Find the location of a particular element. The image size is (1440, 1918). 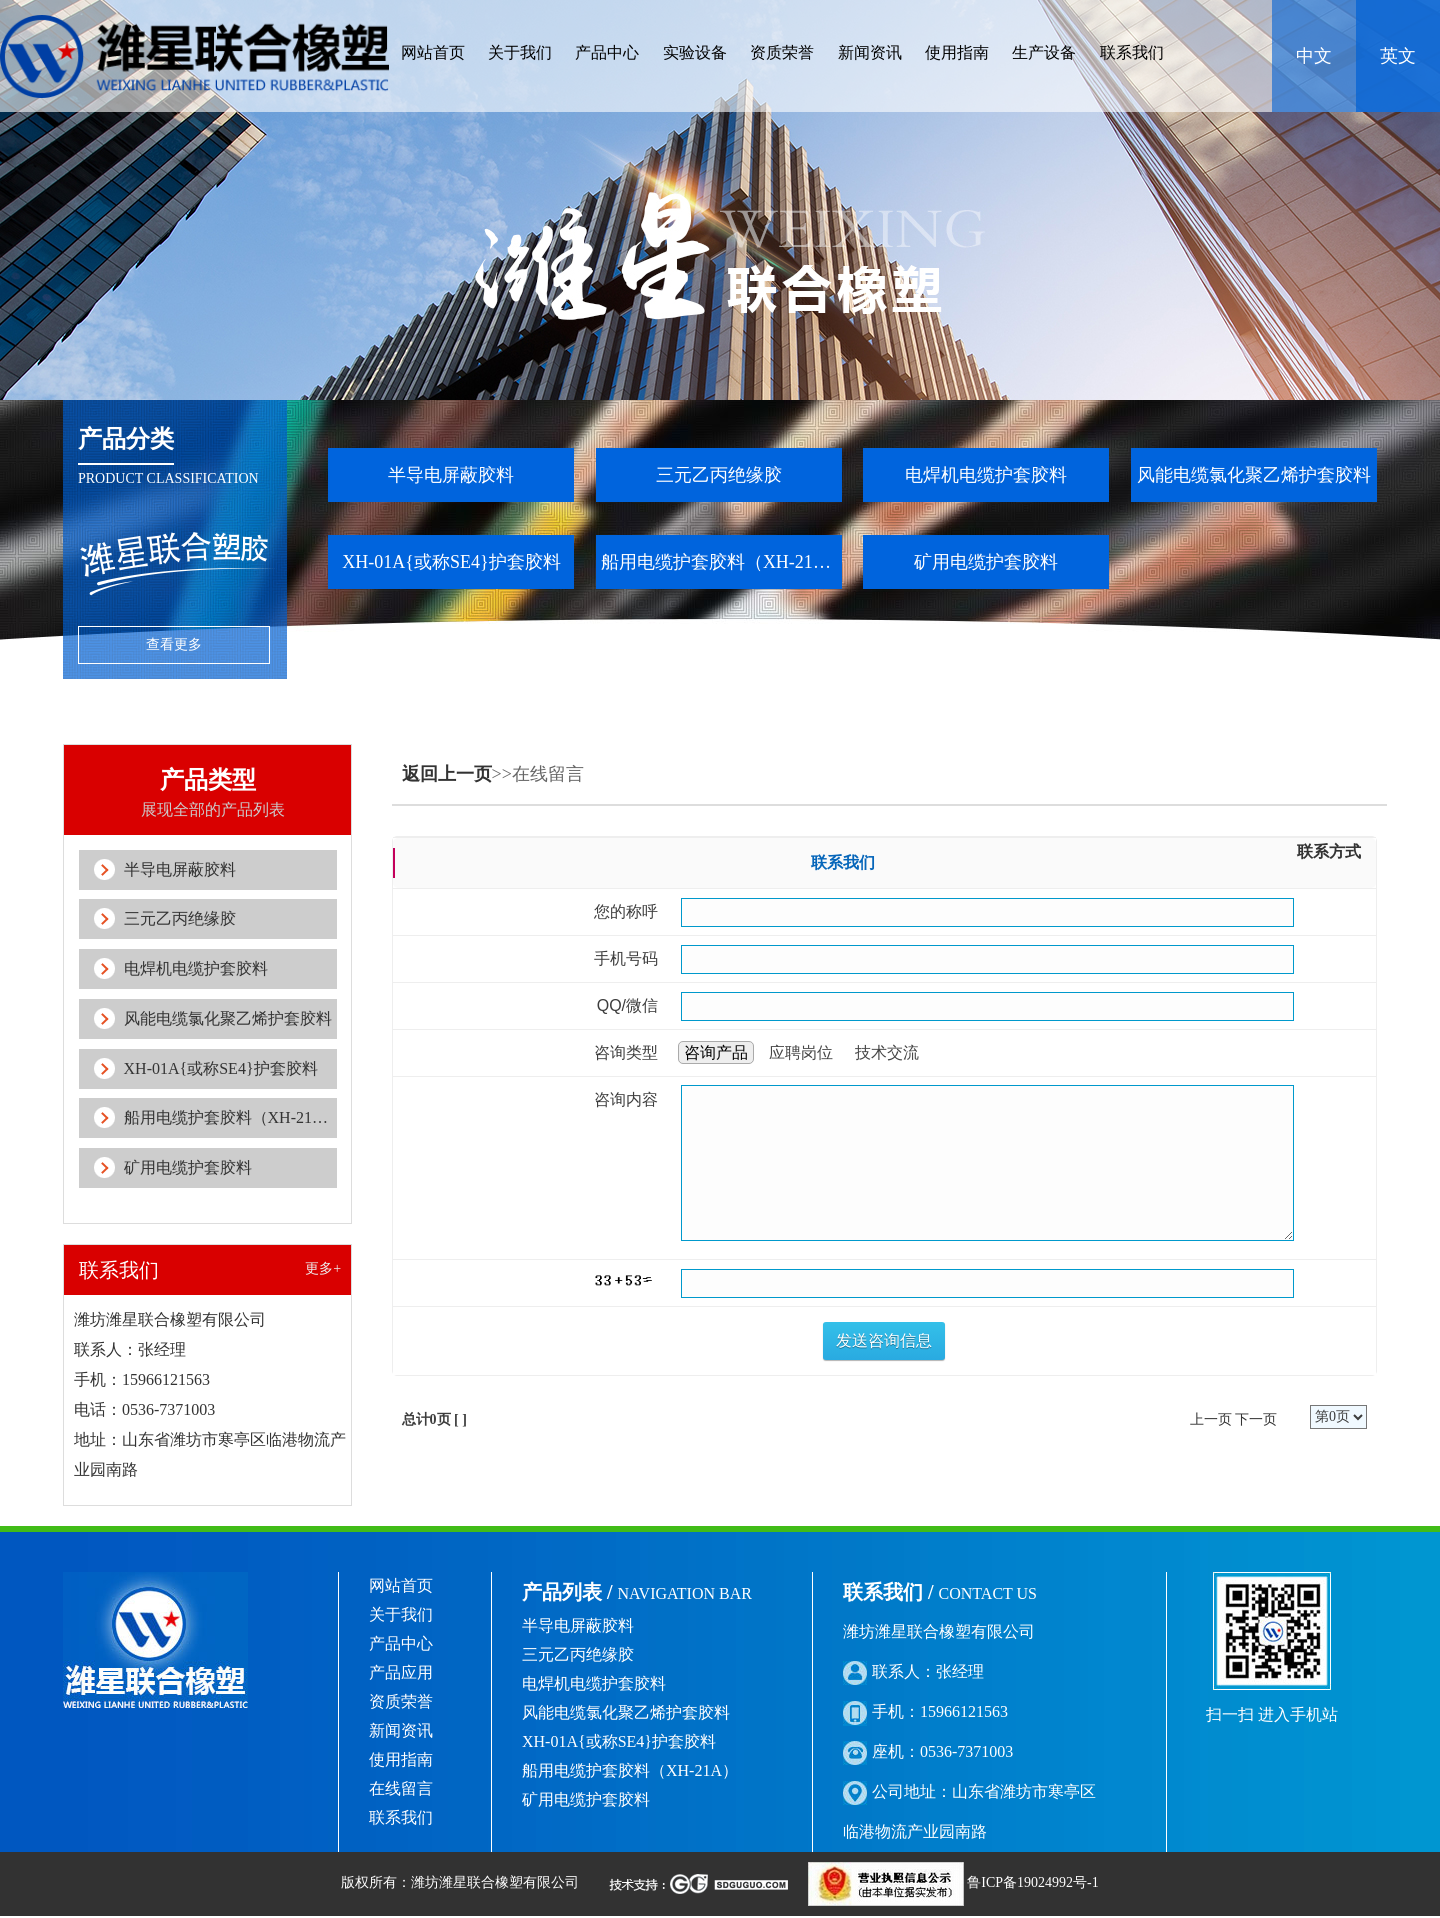

关于我们 is located at coordinates (520, 52).